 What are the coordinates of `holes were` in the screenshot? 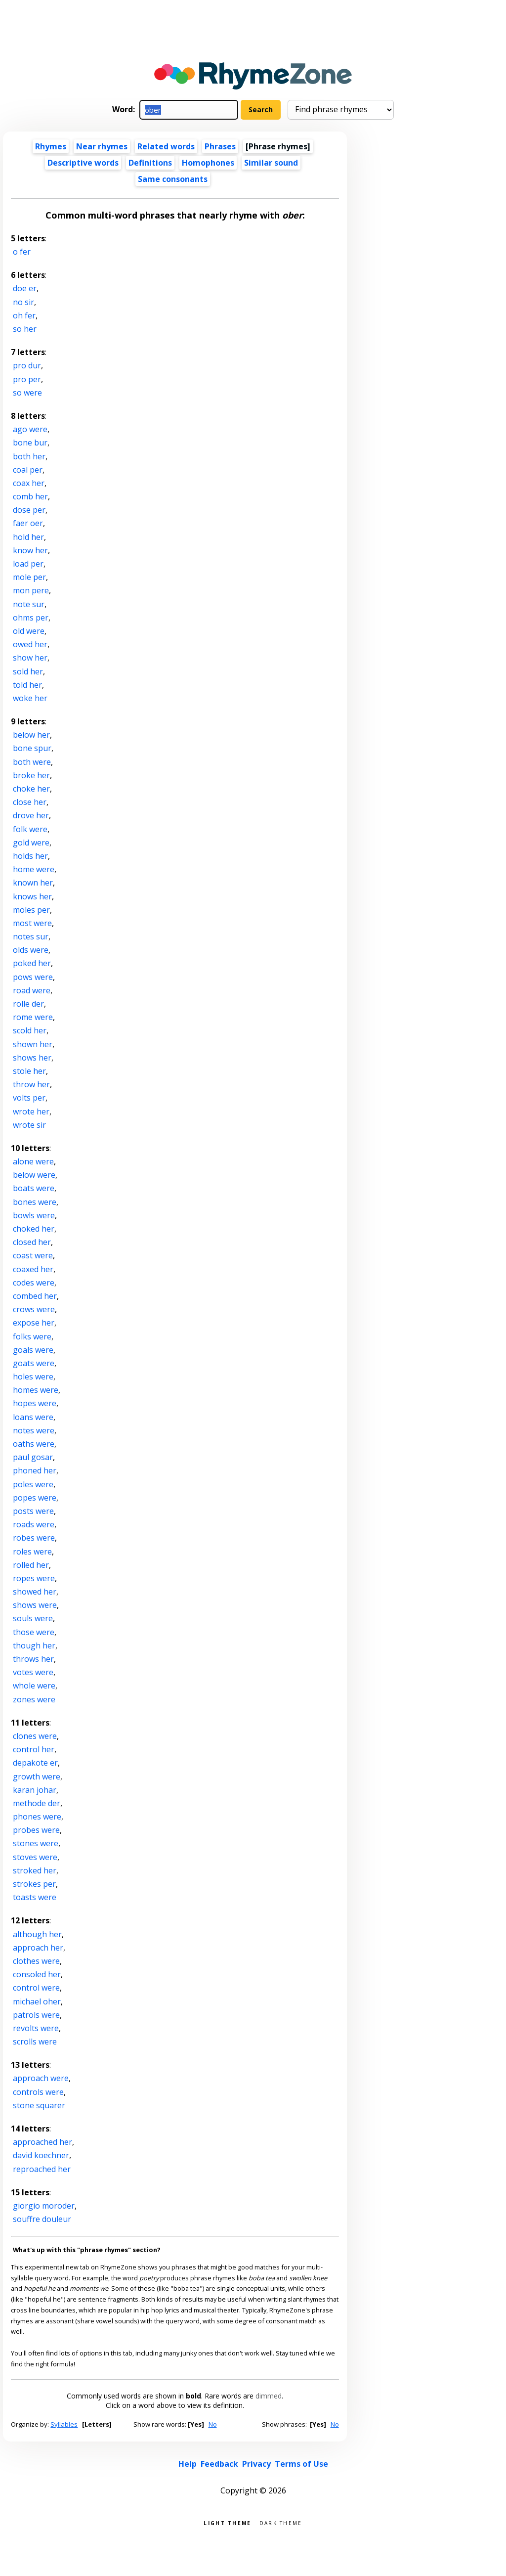 It's located at (33, 1376).